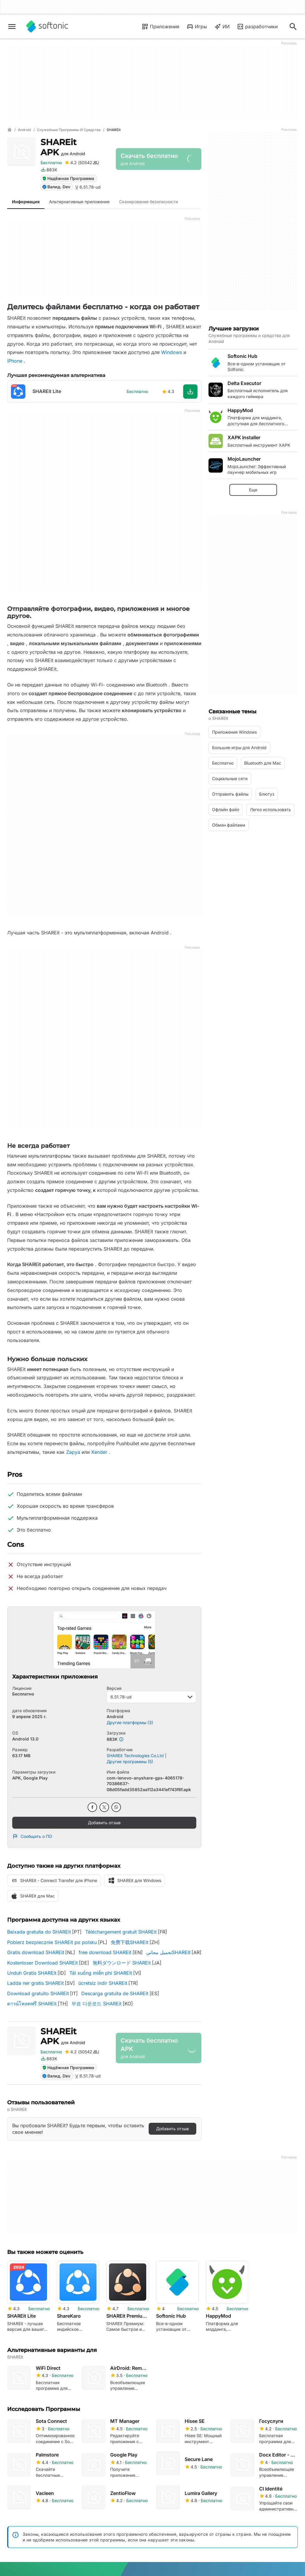  What do you see at coordinates (99, 1452) in the screenshot?
I see `Xender` at bounding box center [99, 1452].